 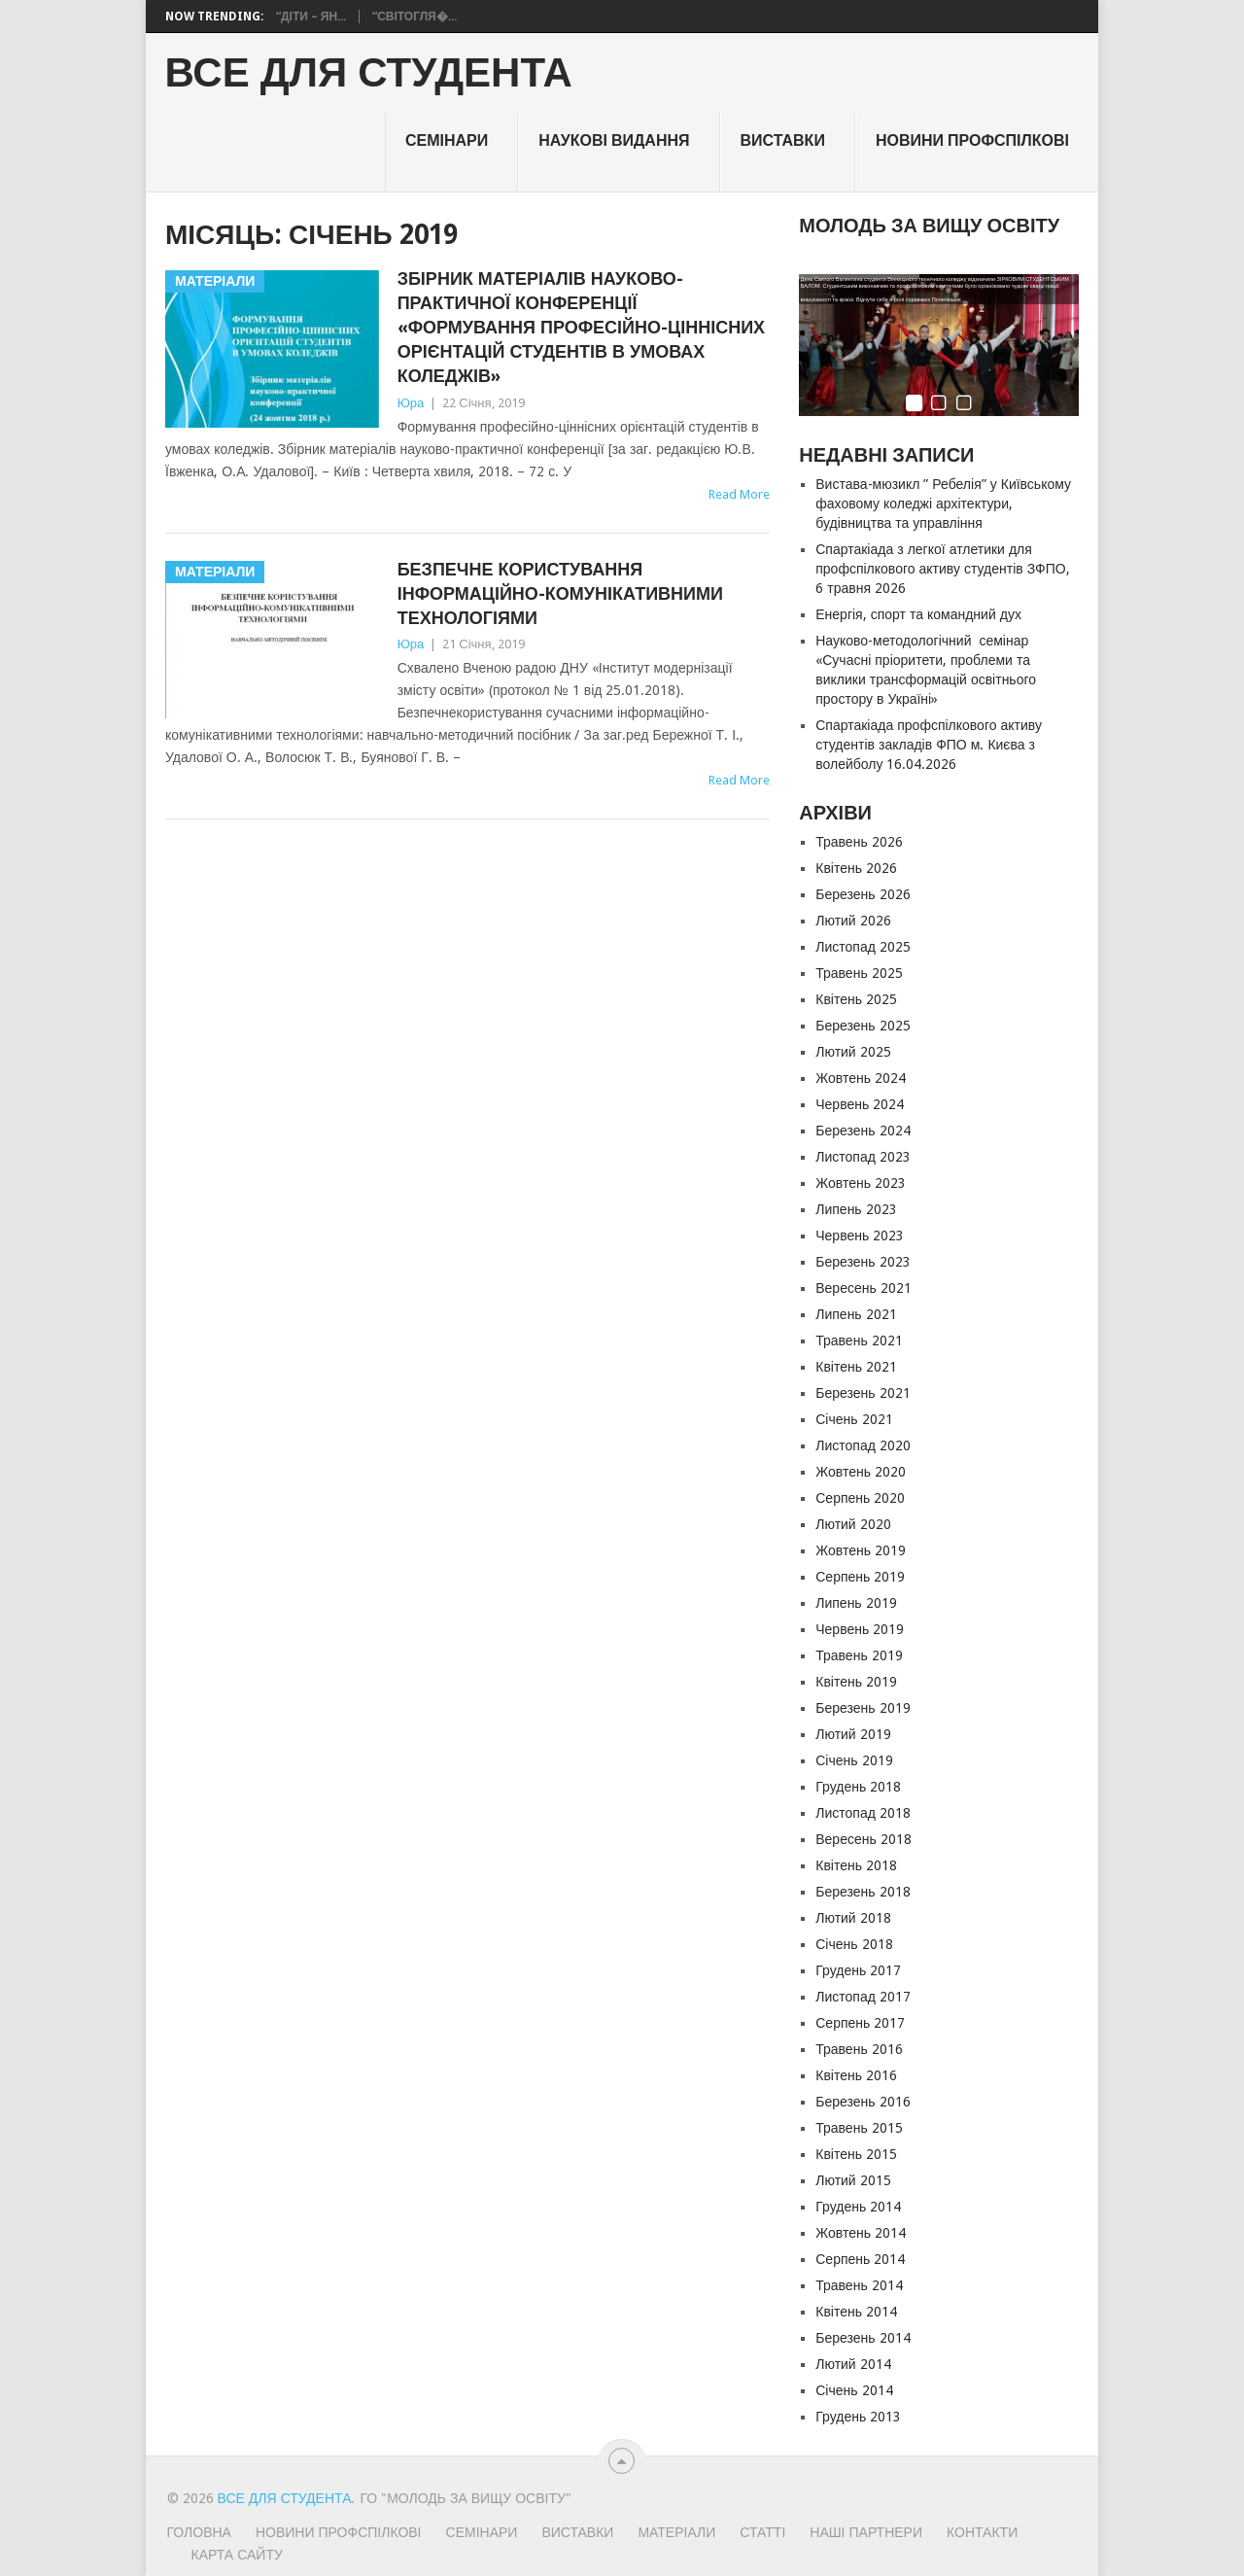 I want to click on ВСЕ ДЛЯ СТУДЕНТА, so click(x=368, y=72).